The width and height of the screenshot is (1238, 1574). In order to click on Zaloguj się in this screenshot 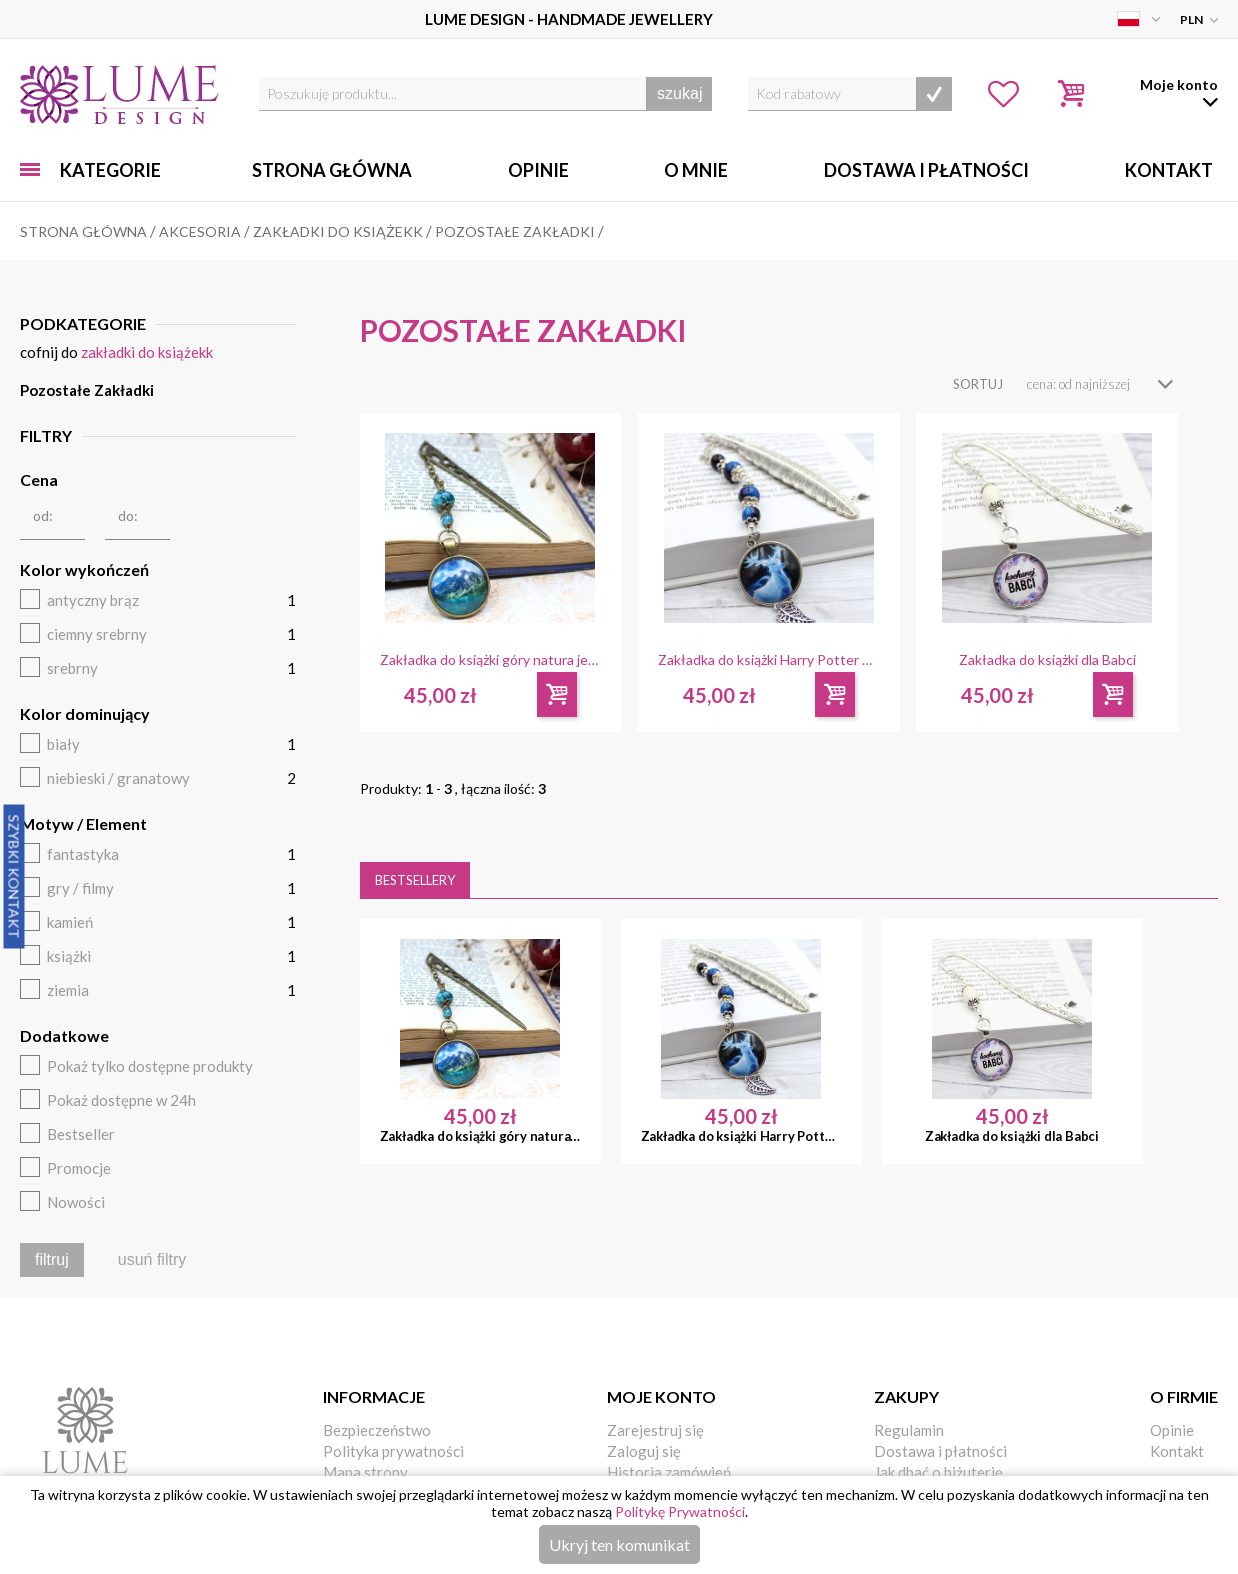, I will do `click(644, 1451)`.